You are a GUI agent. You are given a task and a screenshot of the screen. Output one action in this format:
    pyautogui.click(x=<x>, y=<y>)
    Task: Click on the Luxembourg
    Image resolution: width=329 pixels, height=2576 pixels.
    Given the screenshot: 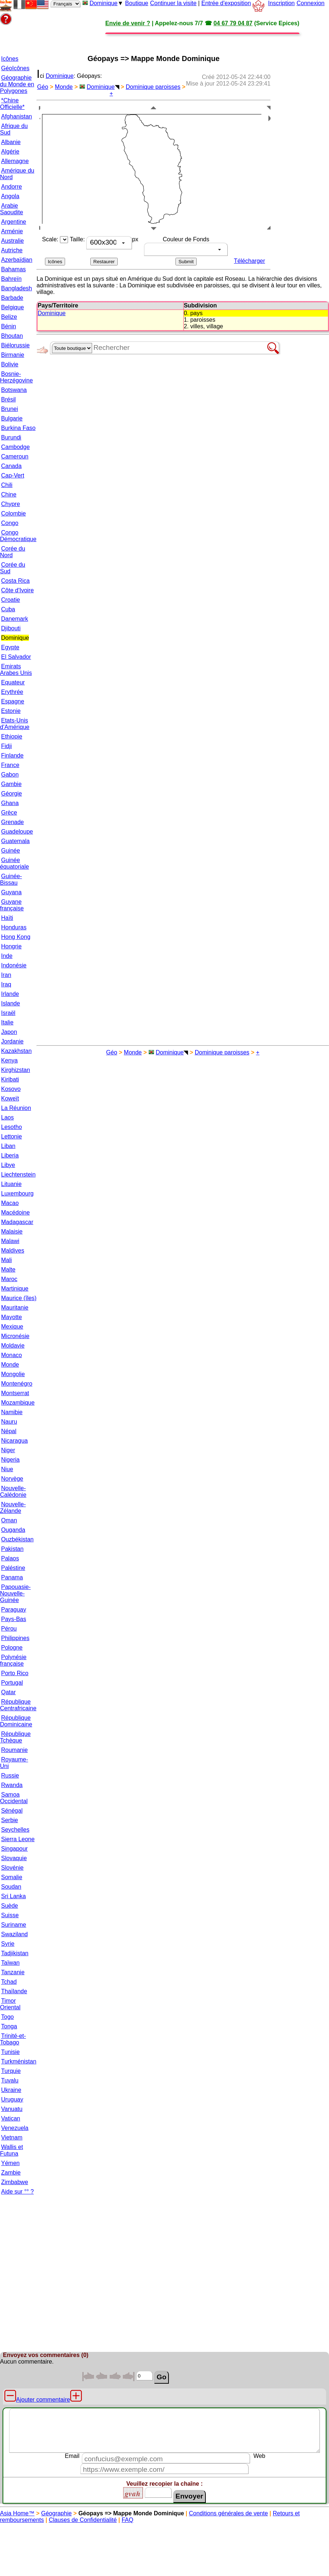 What is the action you would take?
    pyautogui.click(x=17, y=1193)
    